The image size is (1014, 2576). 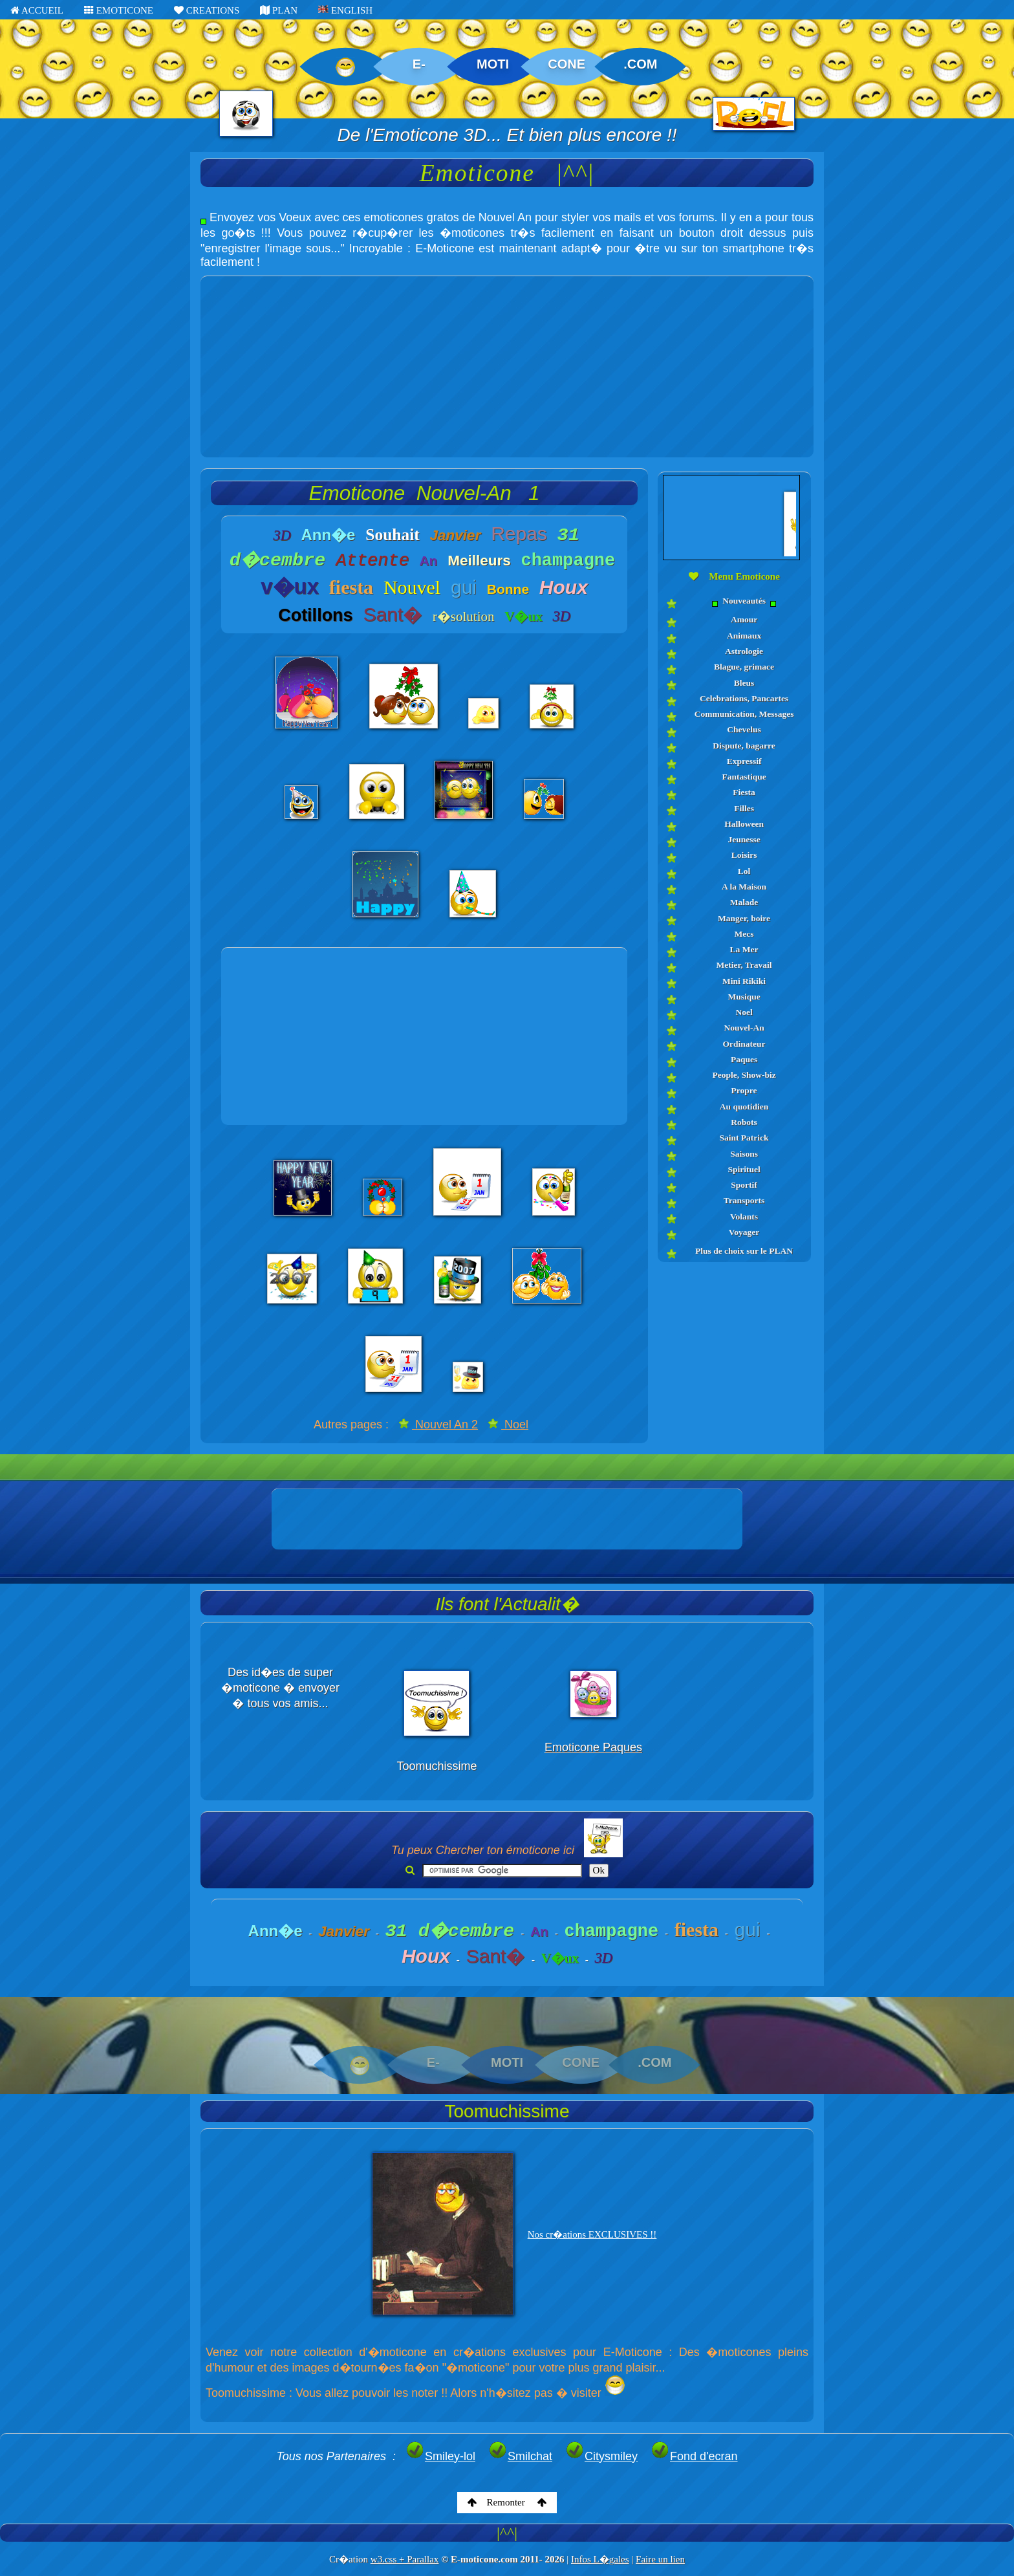 I want to click on EMOTICONE, so click(x=118, y=10).